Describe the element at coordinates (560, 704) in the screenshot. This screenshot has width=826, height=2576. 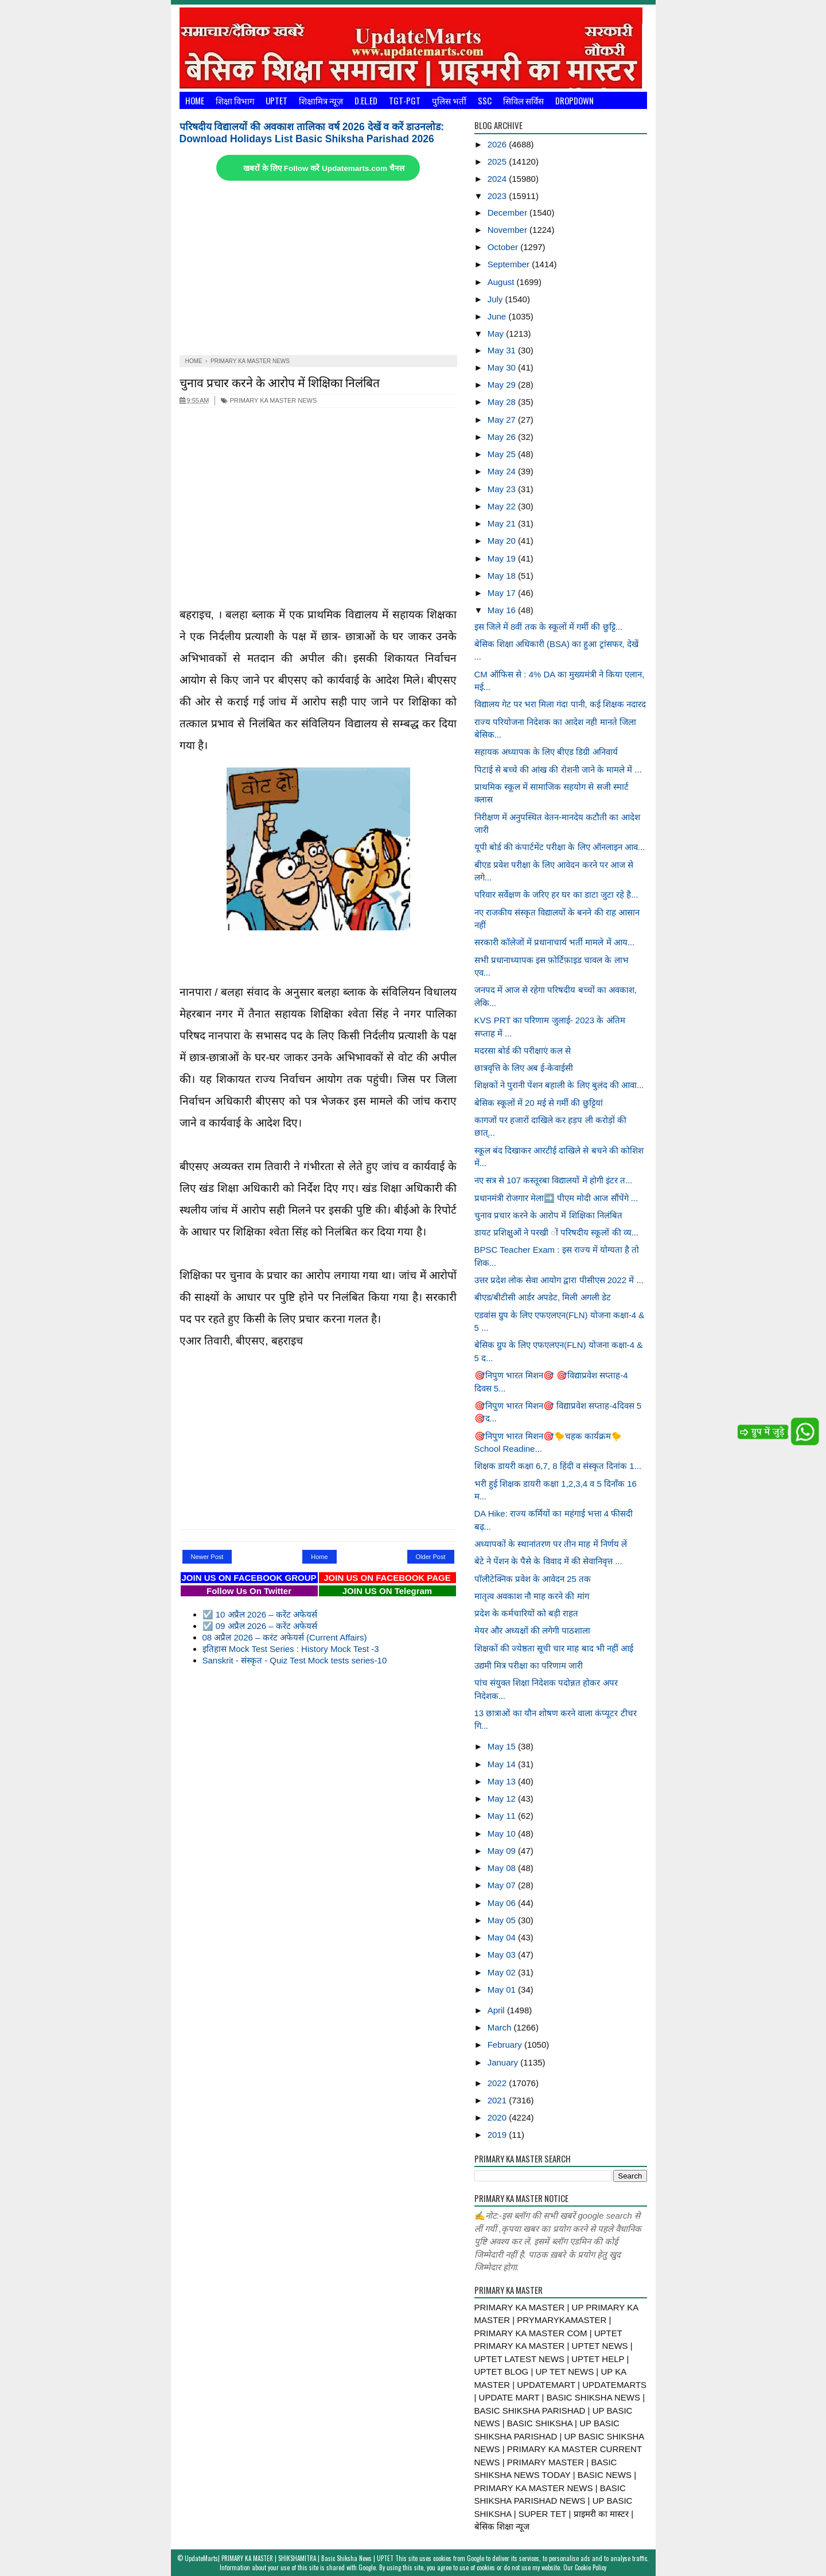
I see `विद्यालय गेट पर भरा मिला गंदा पानी, कई शिक्षक नदारद` at that location.